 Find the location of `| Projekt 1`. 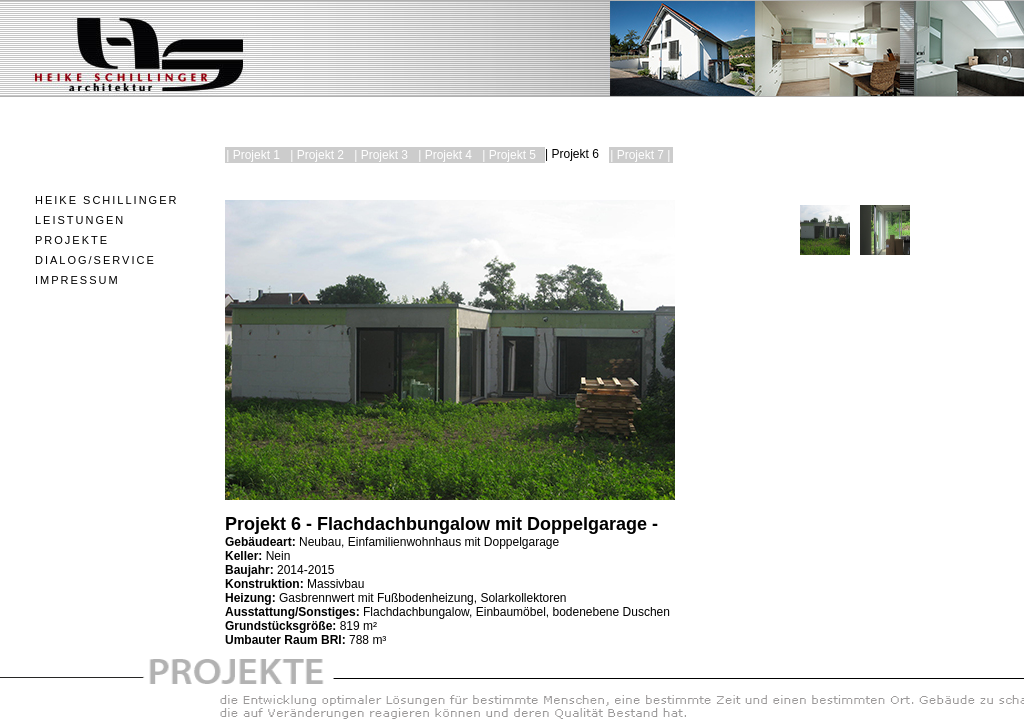

| Projekt 1 is located at coordinates (253, 155).